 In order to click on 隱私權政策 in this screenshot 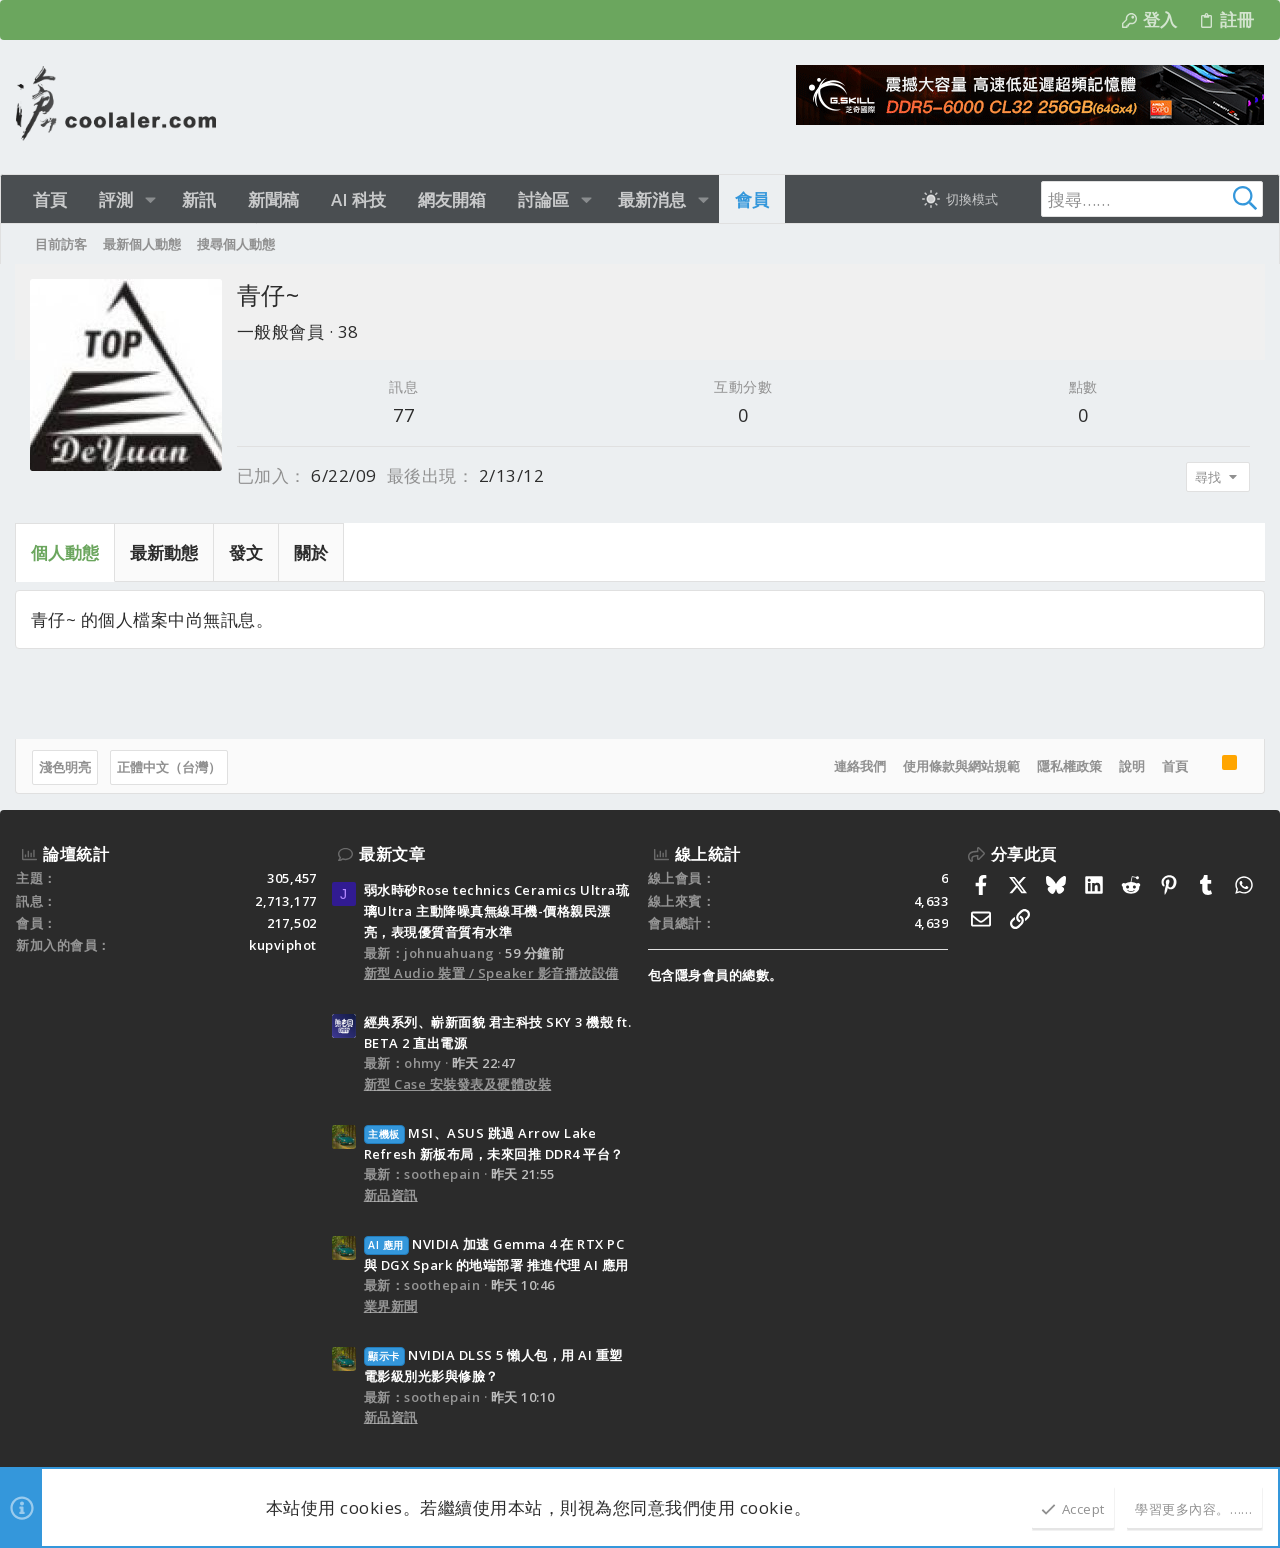, I will do `click(1068, 766)`.